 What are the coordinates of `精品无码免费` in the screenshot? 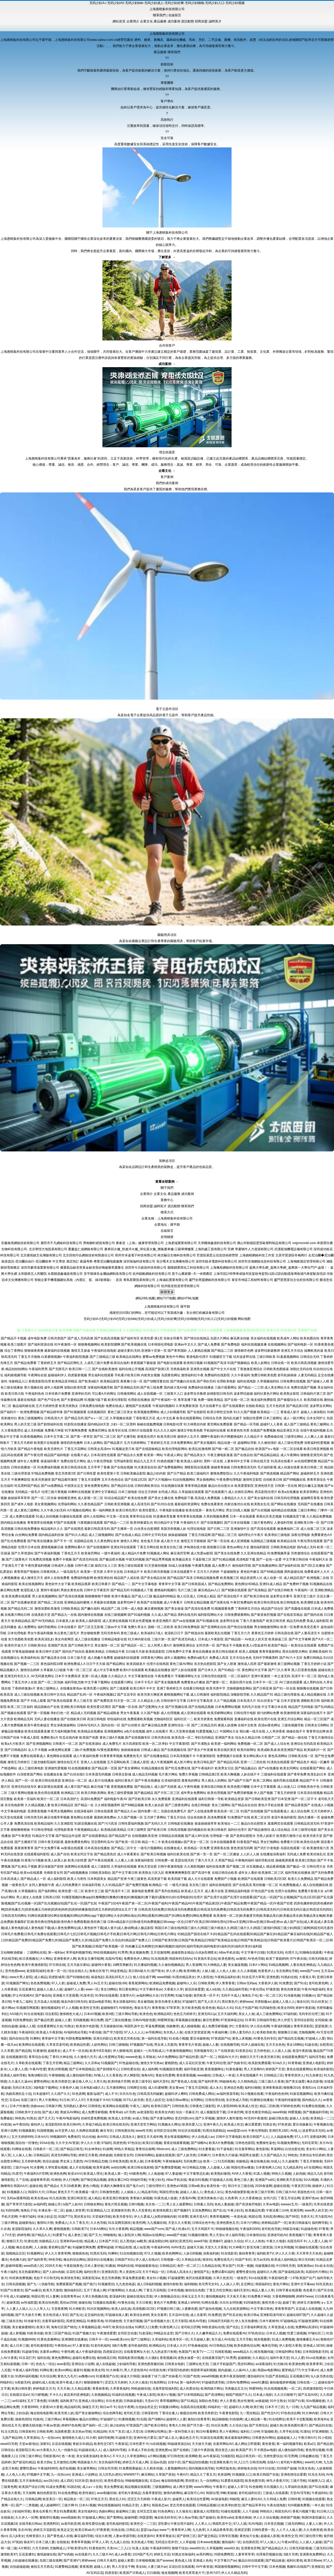 It's located at (296, 1621).